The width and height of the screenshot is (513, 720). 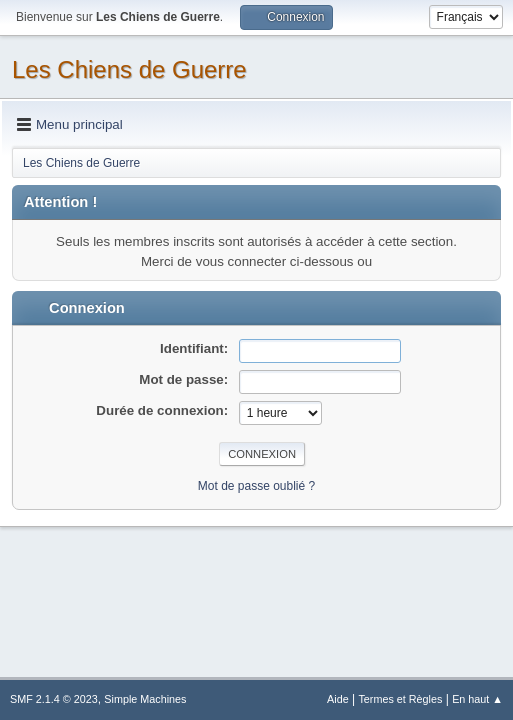 I want to click on Mot de passe oublié ?, so click(x=256, y=486).